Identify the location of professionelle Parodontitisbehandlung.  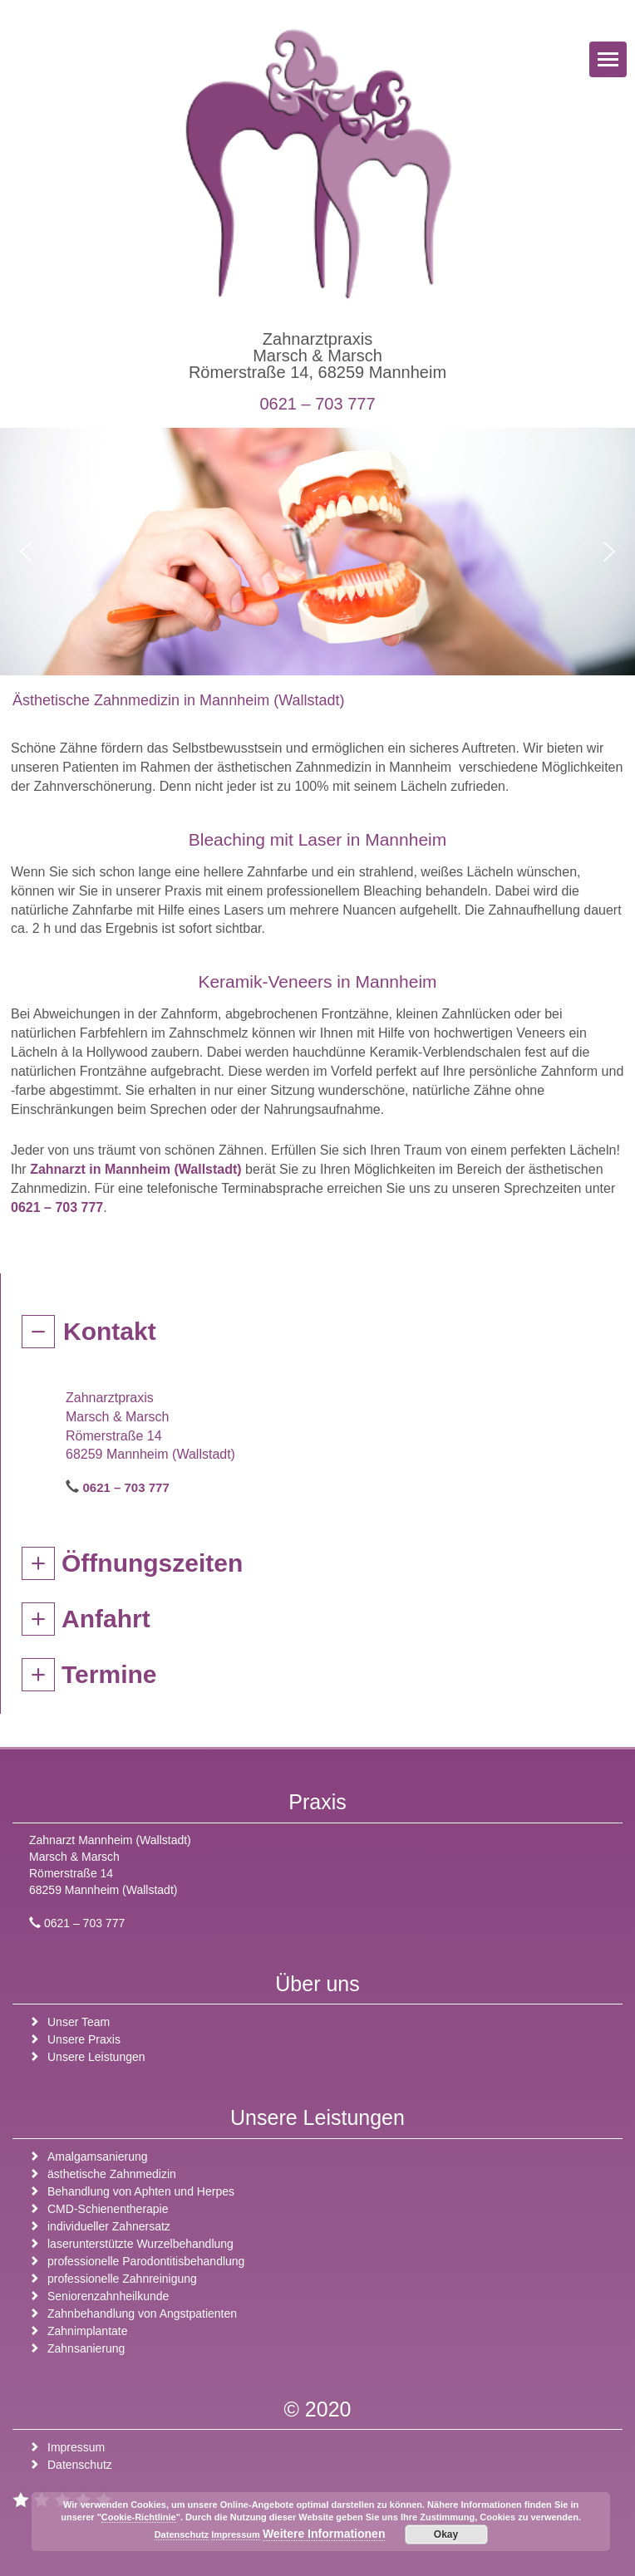
(145, 2261).